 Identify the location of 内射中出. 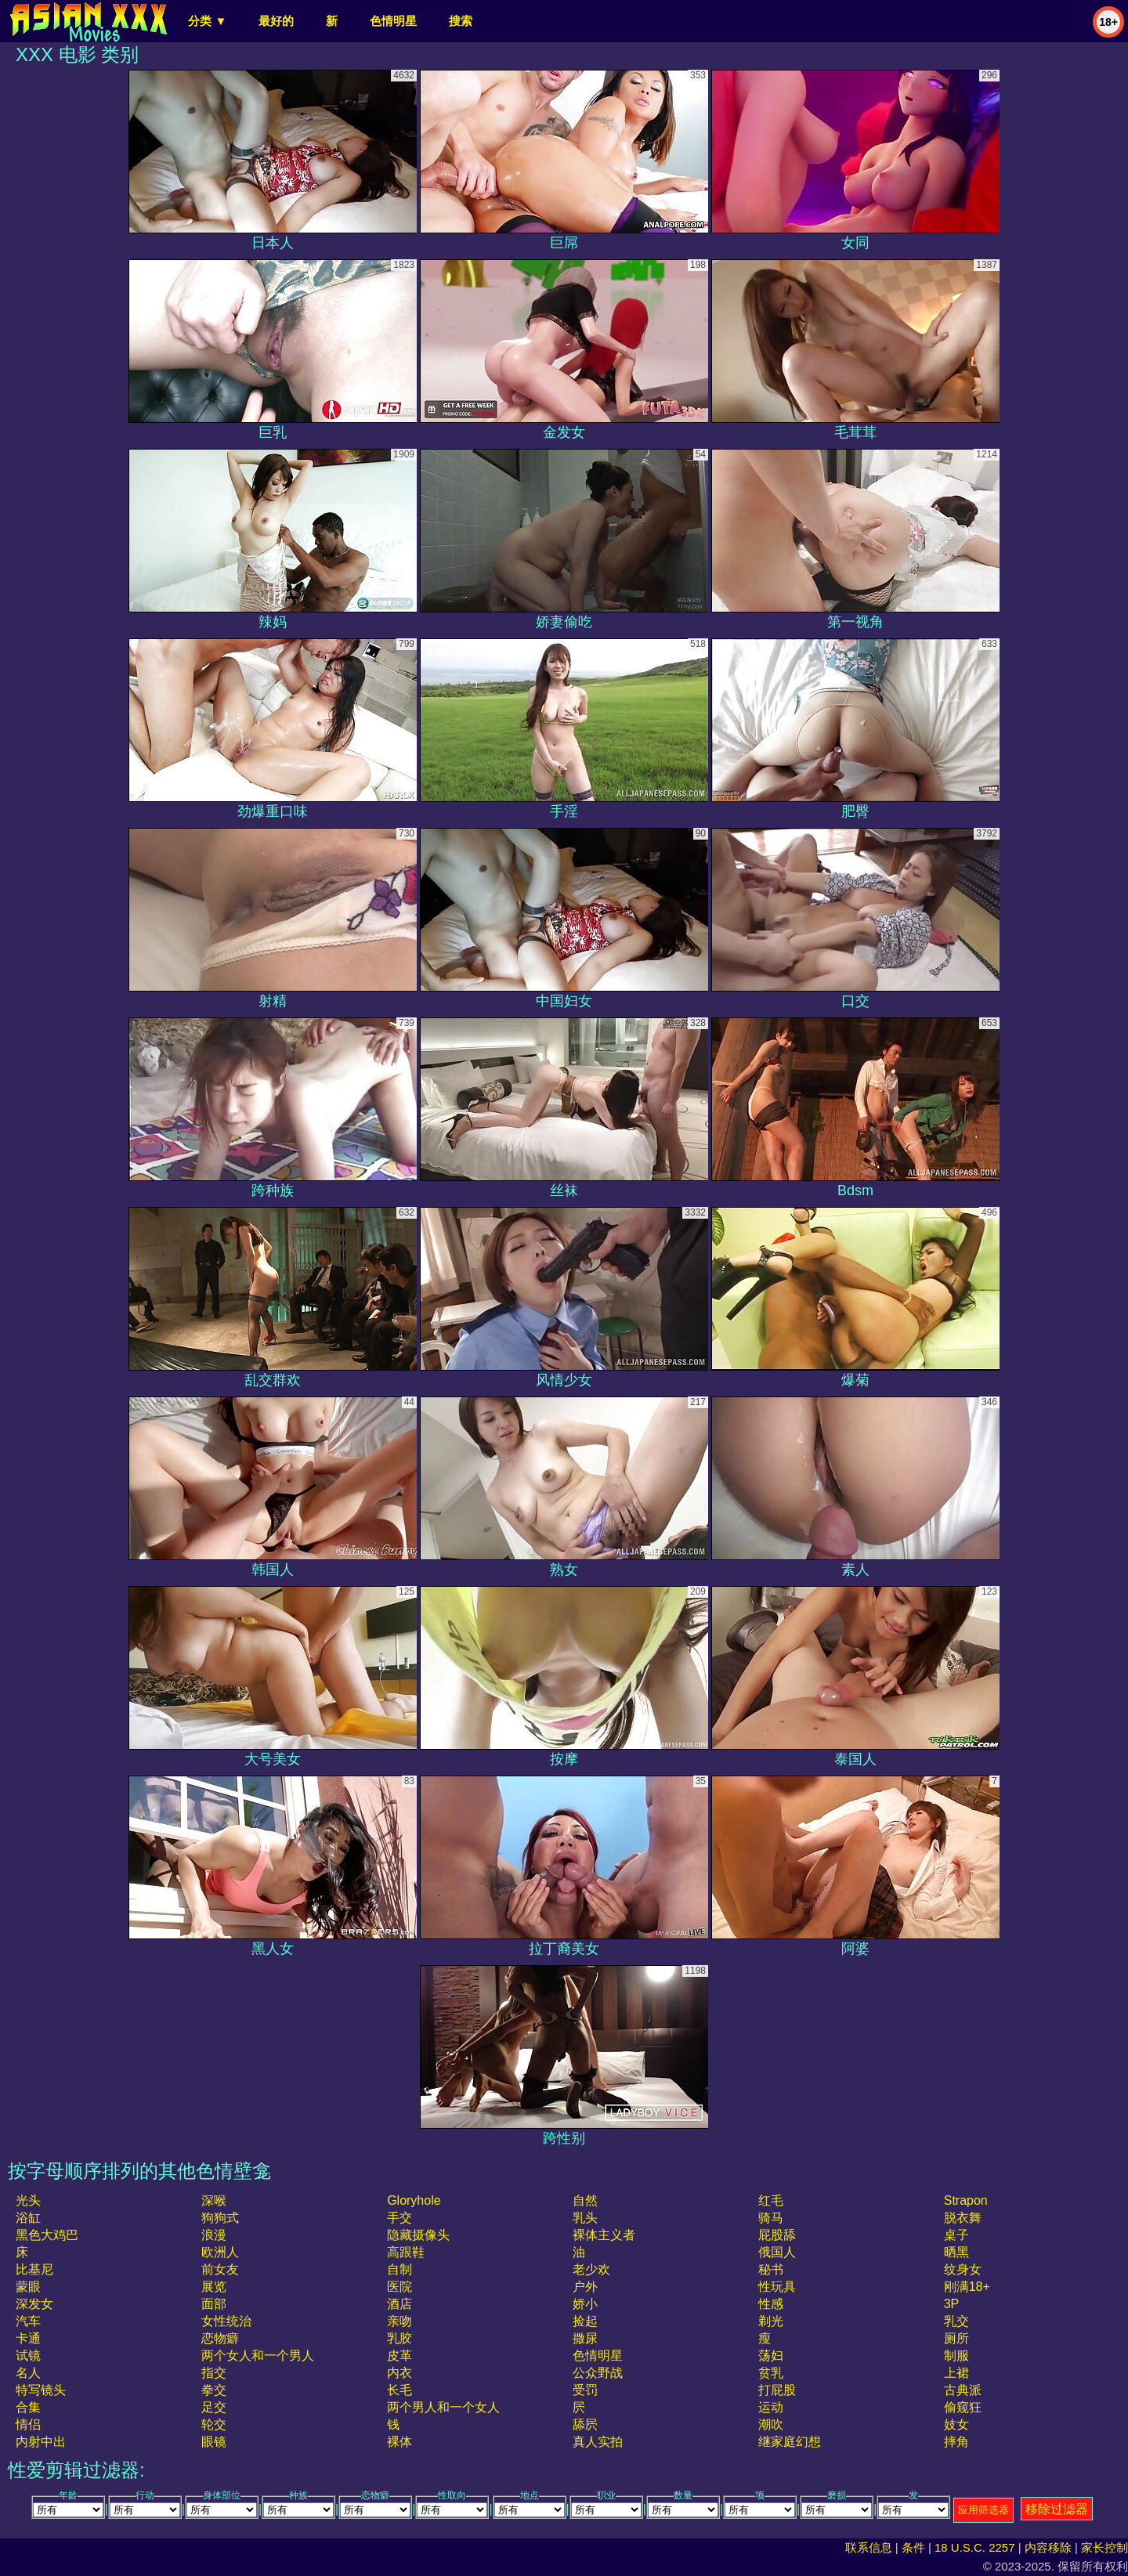
(41, 2441).